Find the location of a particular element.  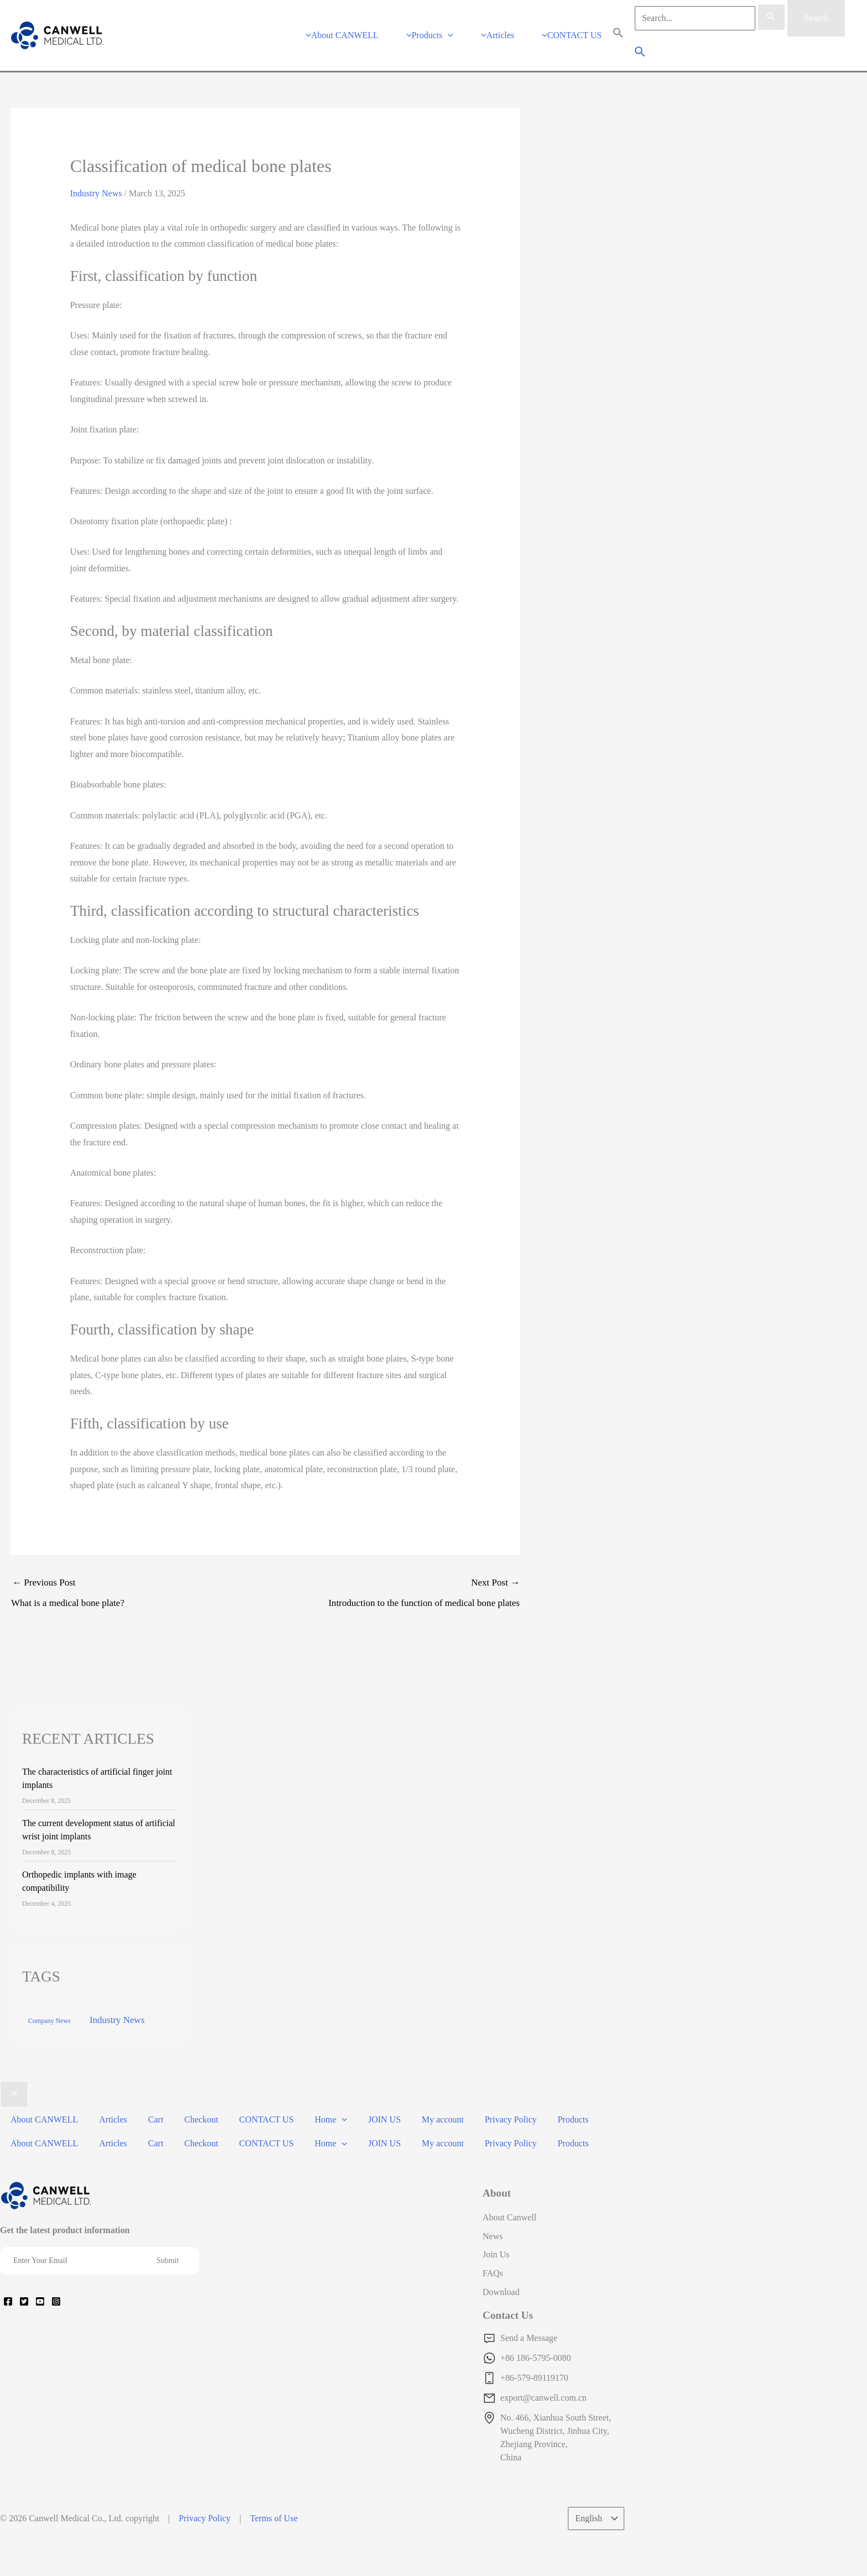

[Search Icon Link] is located at coordinates (618, 28).